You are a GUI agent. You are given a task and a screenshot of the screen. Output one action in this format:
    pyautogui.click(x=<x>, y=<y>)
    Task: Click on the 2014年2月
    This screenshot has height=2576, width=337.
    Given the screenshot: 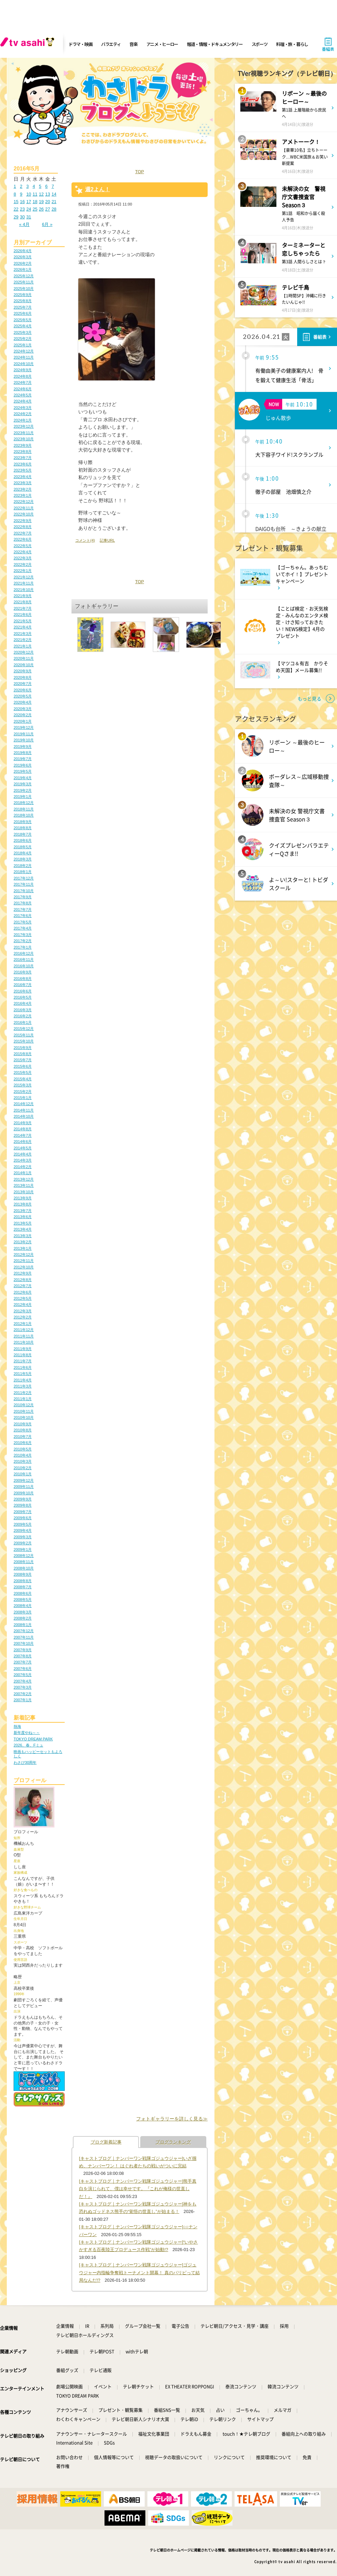 What is the action you would take?
    pyautogui.click(x=23, y=1167)
    